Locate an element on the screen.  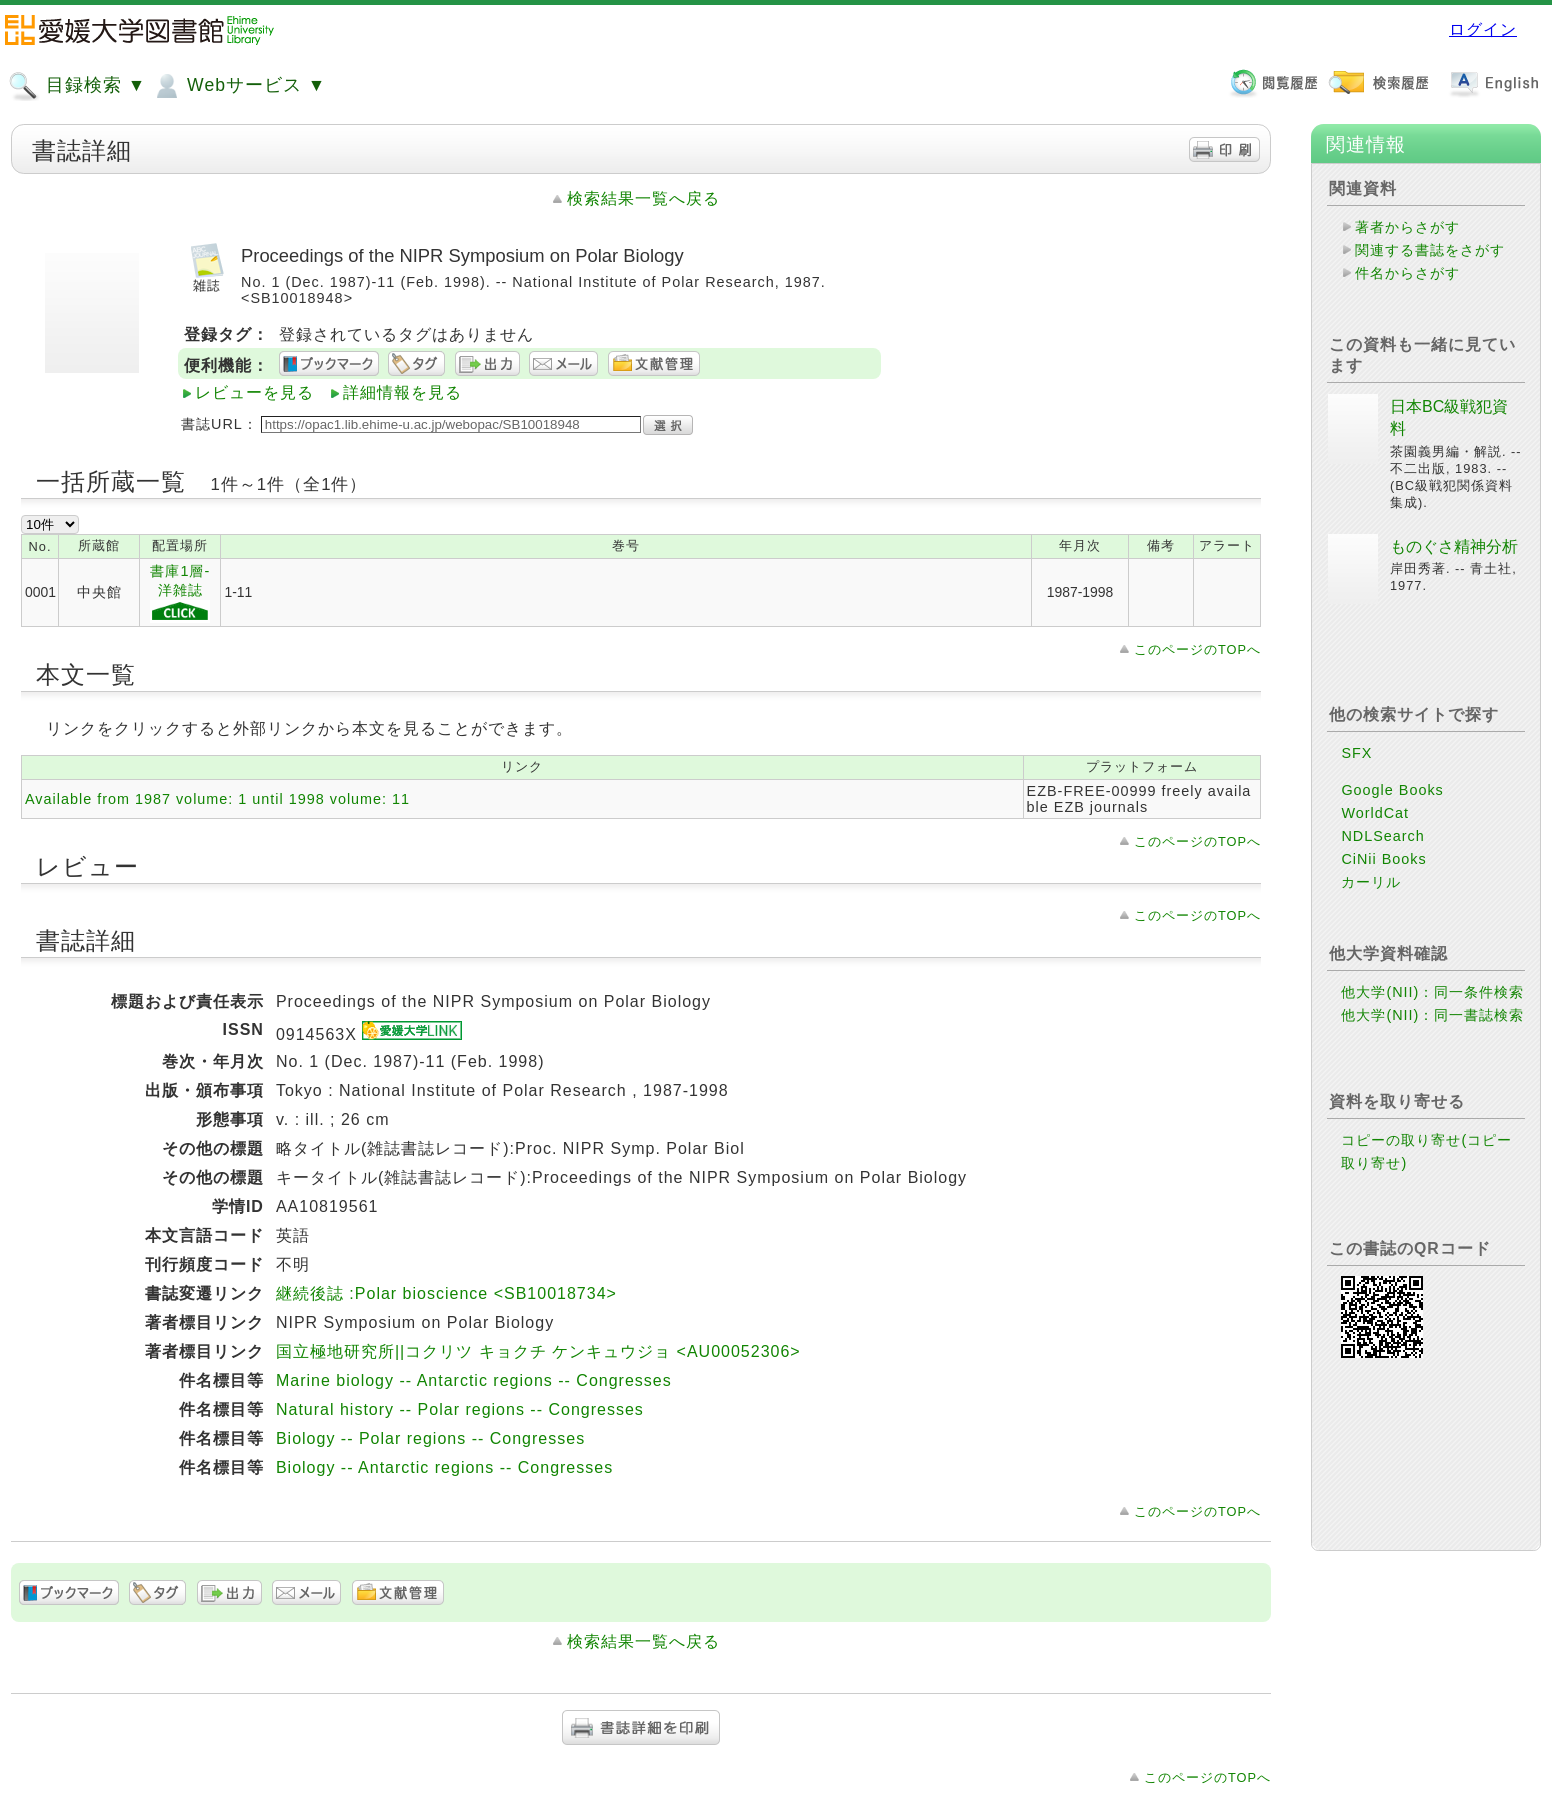
Available from 1987 volume: 1 until 1998 volume: 11 is located at coordinates (217, 799).